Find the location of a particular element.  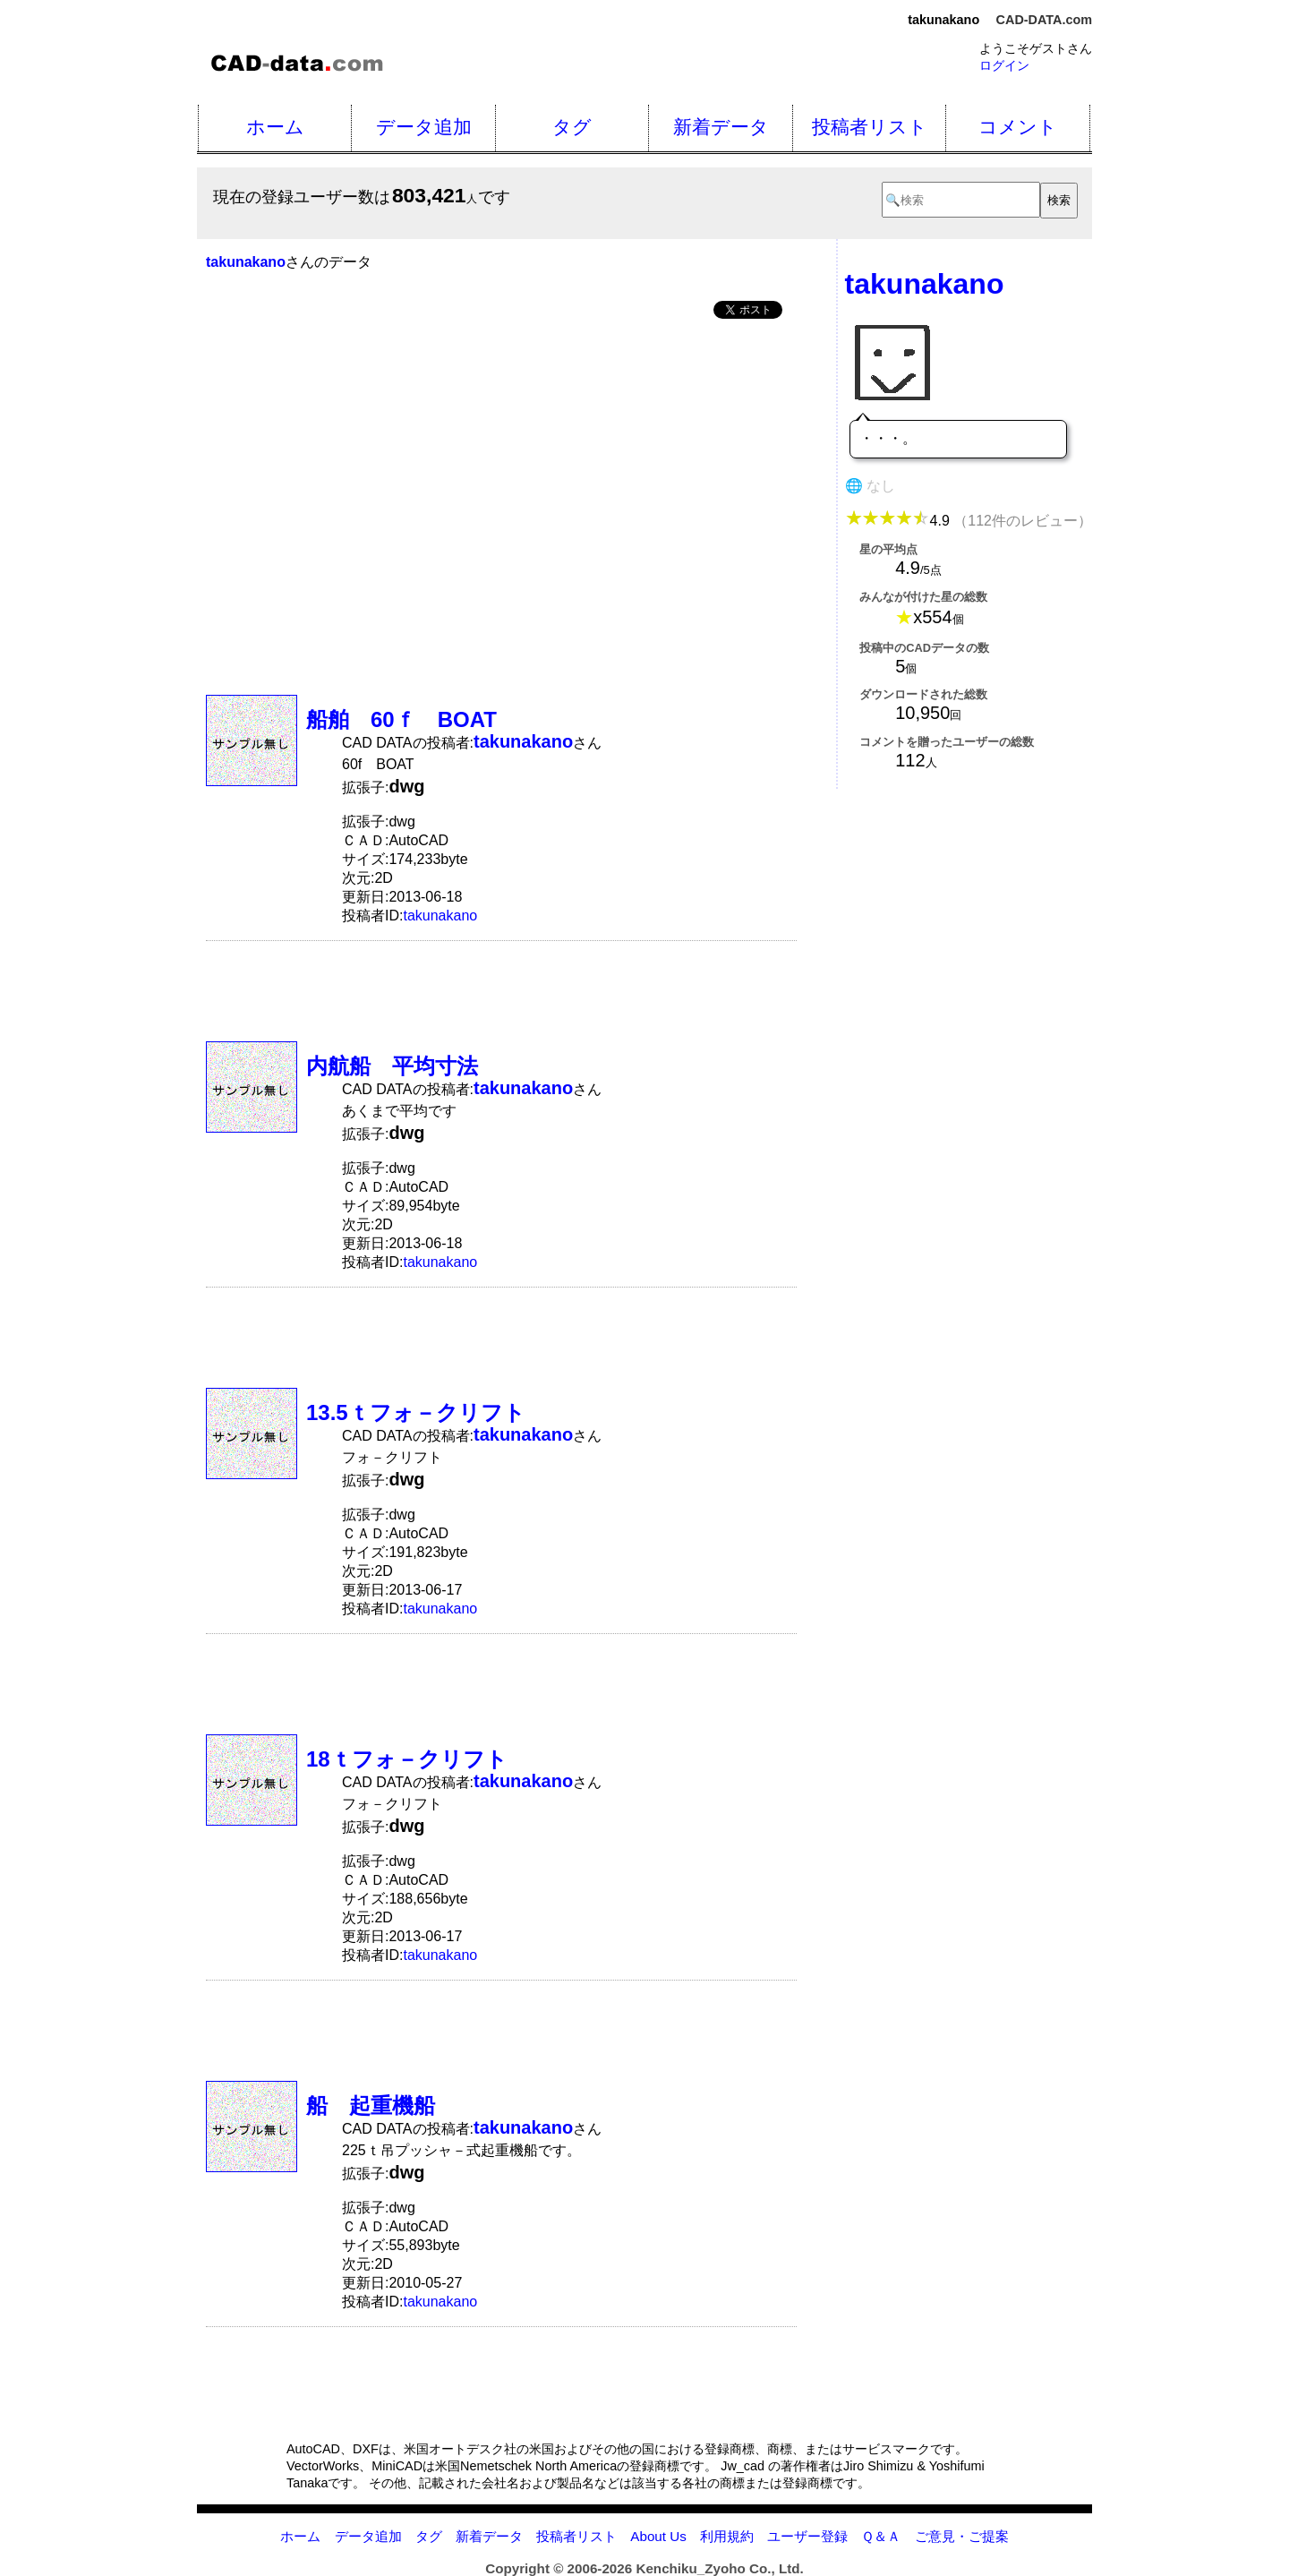

Ｑ＆Ａ is located at coordinates (881, 2536).